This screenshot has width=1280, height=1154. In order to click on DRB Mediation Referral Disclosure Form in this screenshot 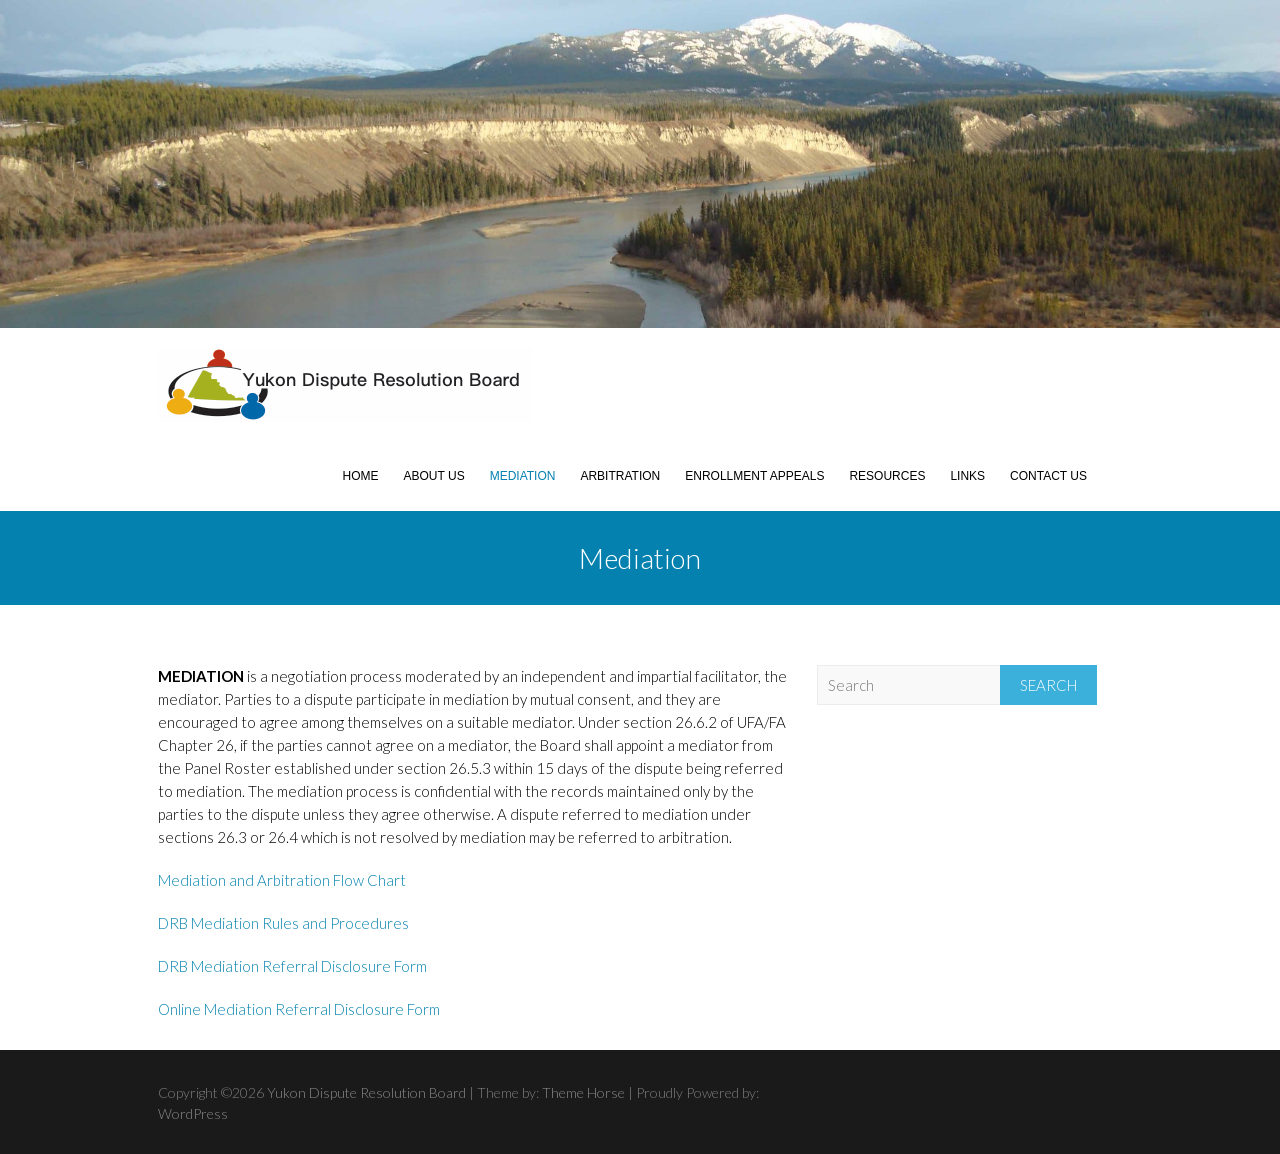, I will do `click(292, 966)`.